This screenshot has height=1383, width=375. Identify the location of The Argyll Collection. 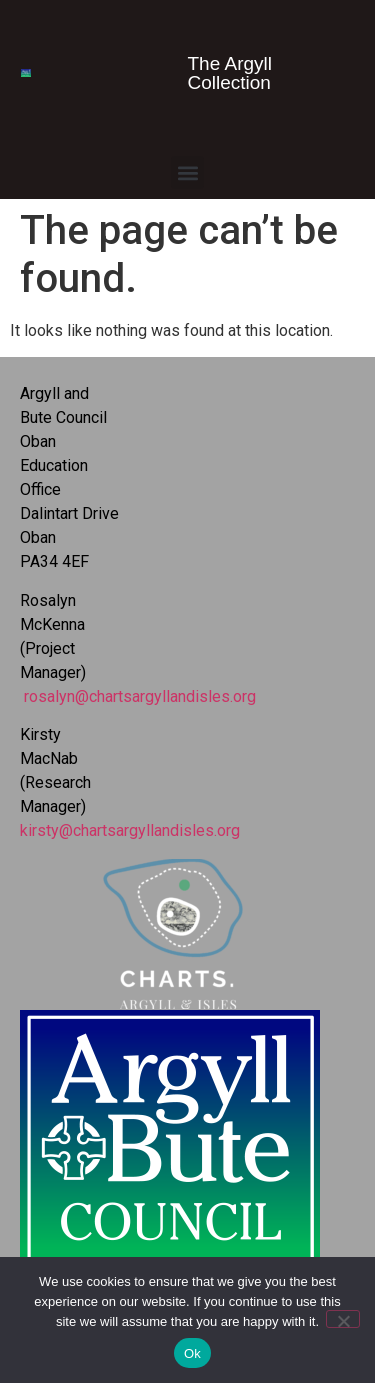
(230, 73).